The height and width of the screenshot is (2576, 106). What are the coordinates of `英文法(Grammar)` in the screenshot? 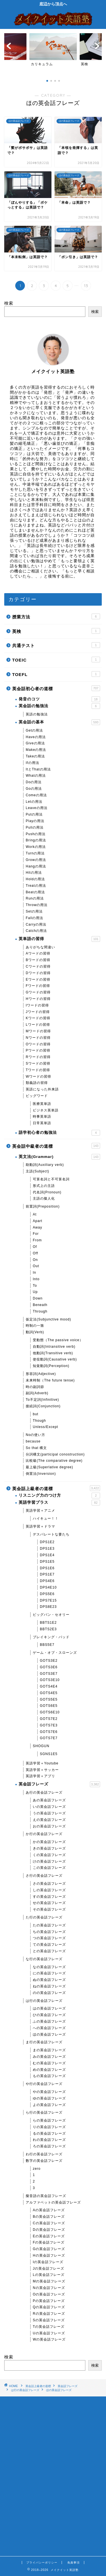 It's located at (59, 1157).